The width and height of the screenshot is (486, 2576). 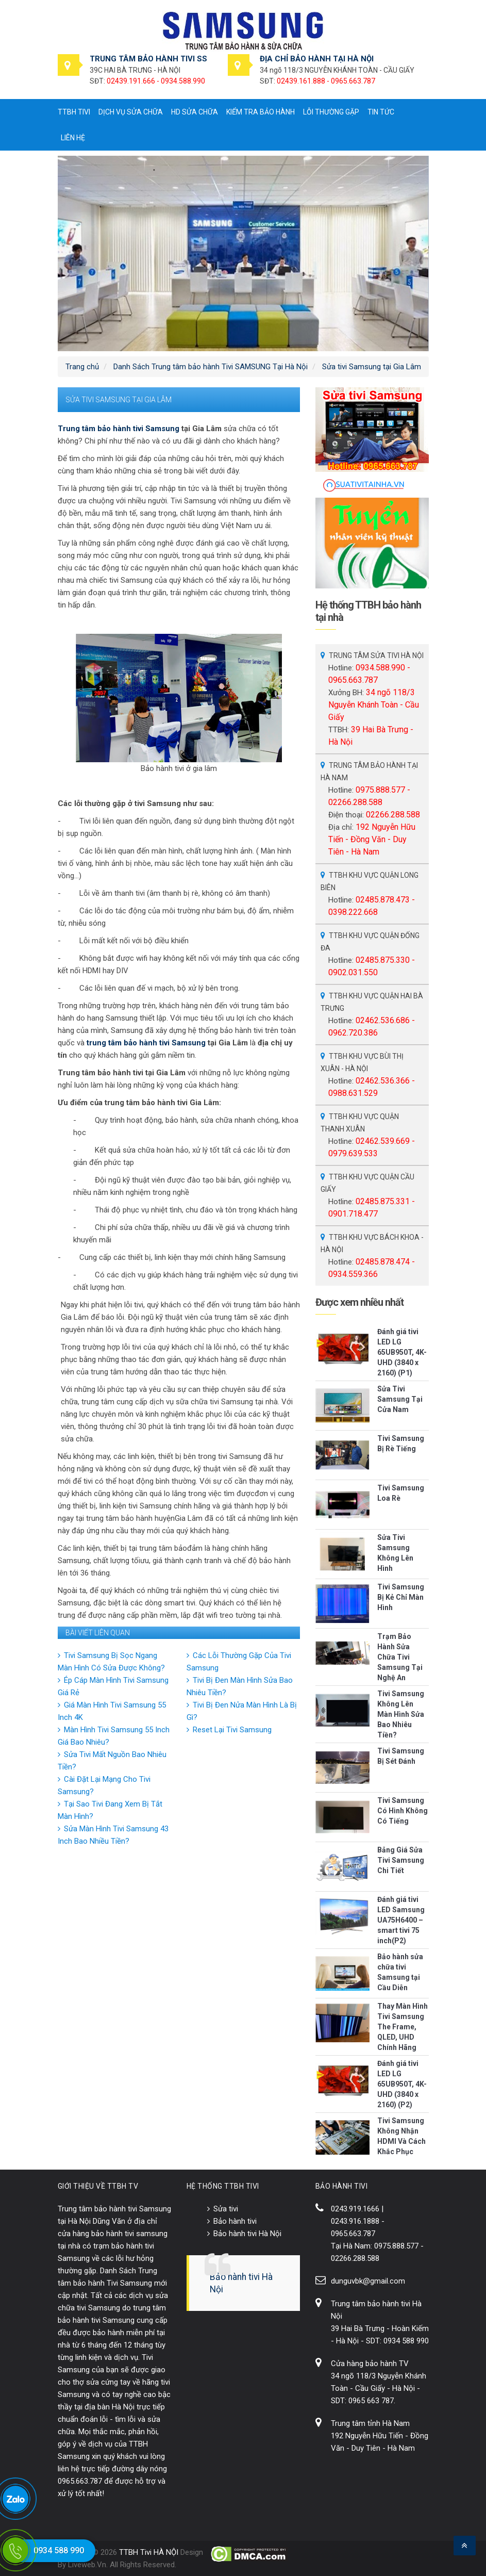 I want to click on Bảo hành tivi, so click(x=235, y=2221).